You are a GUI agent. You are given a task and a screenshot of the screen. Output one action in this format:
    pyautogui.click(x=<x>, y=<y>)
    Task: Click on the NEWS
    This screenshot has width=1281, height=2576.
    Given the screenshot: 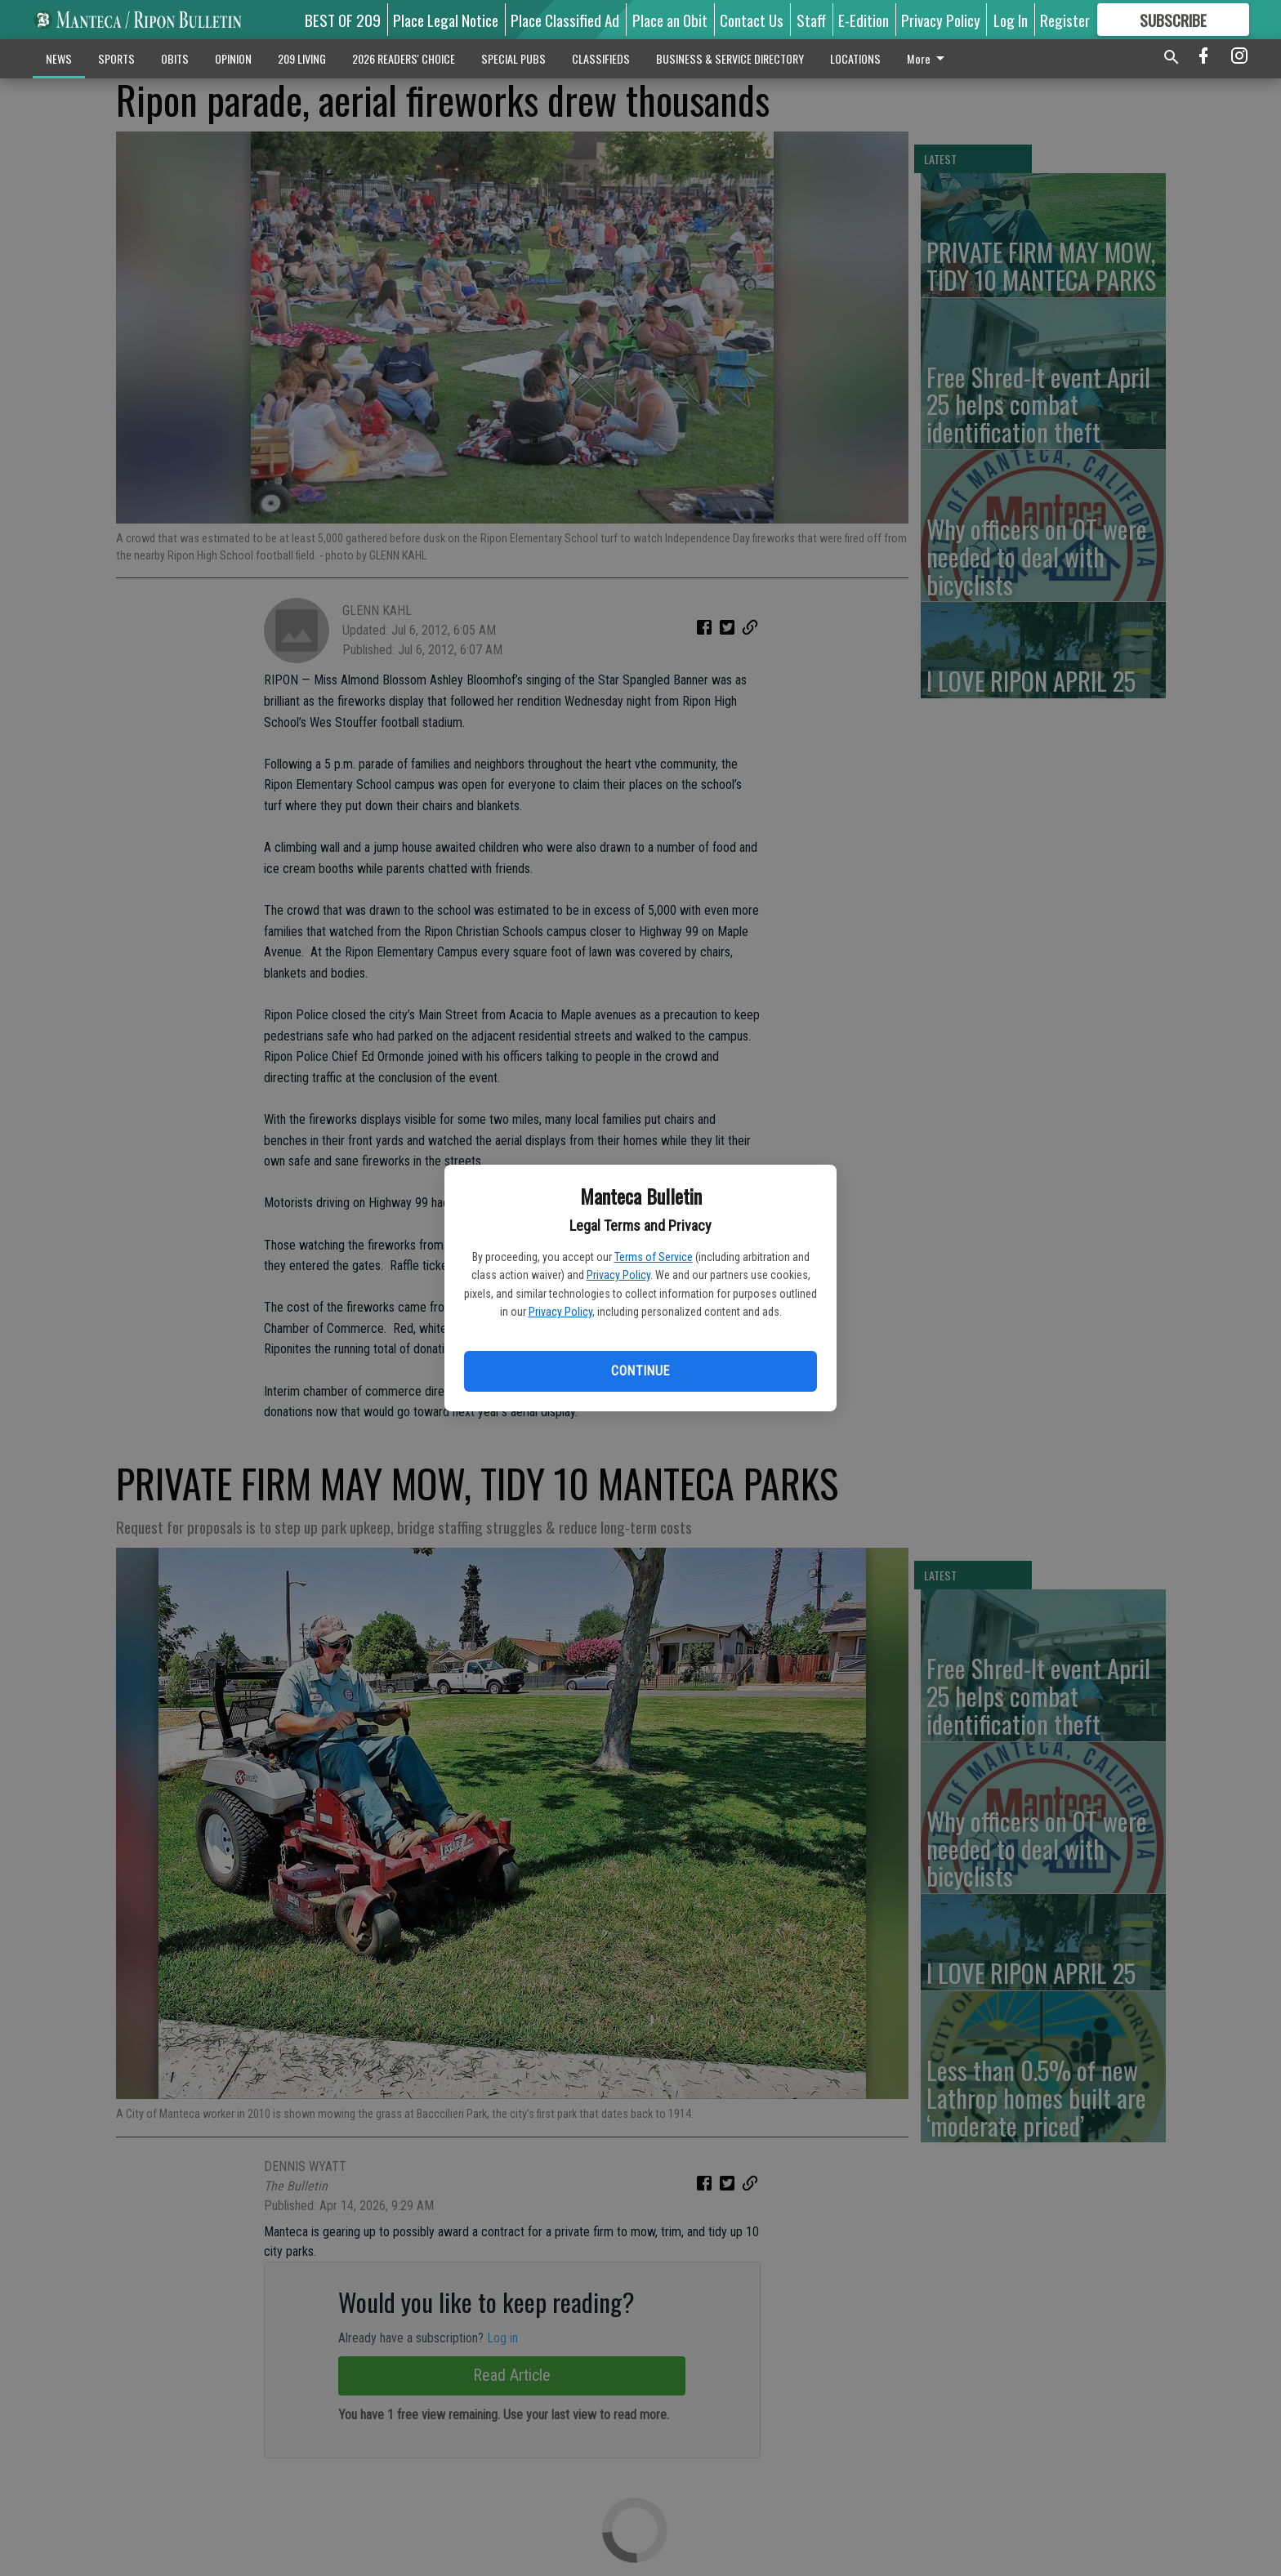 What is the action you would take?
    pyautogui.click(x=59, y=58)
    